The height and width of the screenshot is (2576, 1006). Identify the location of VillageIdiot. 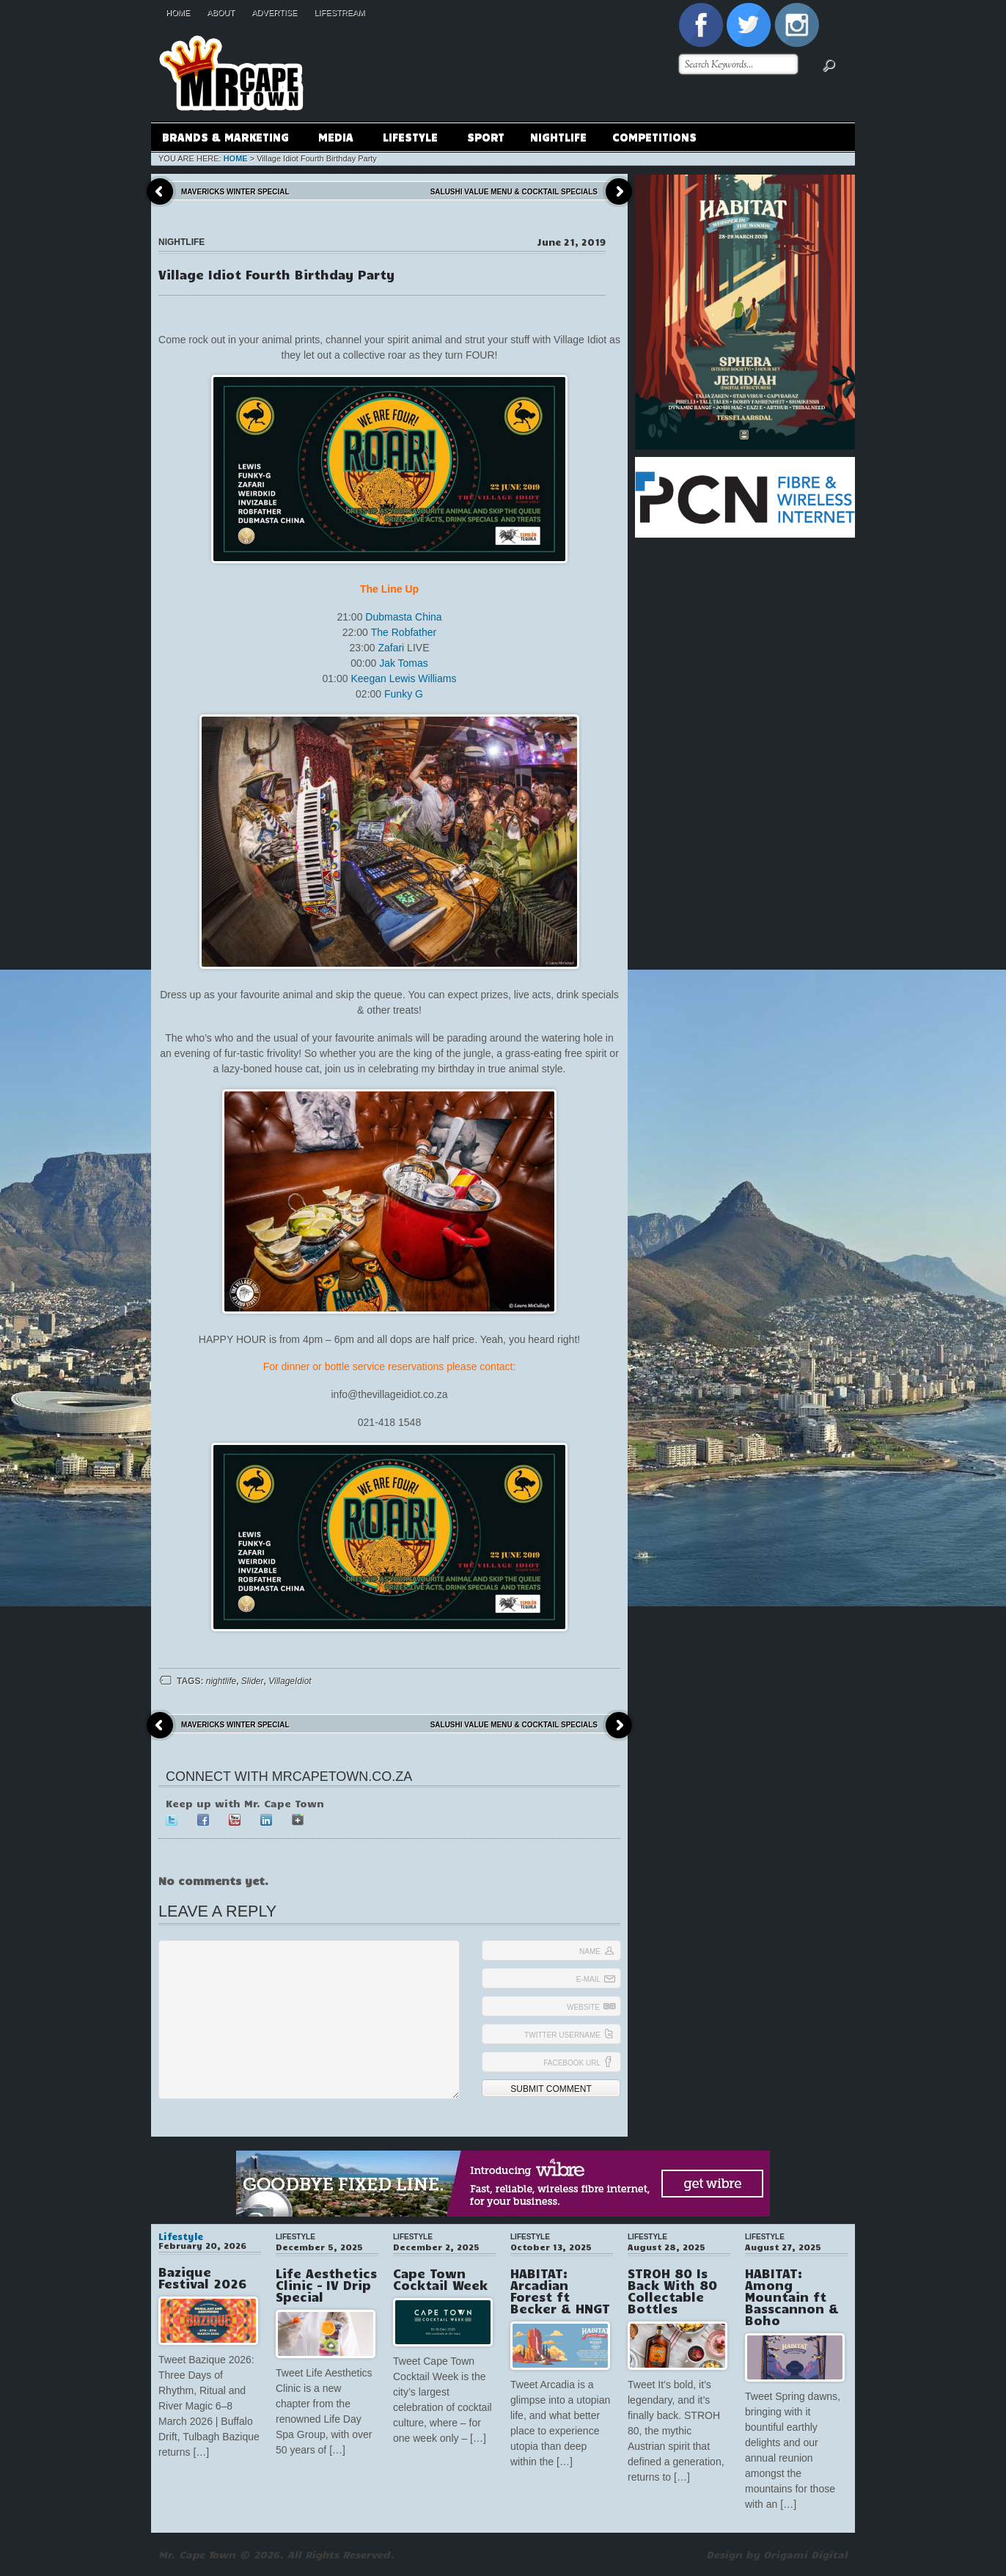
(290, 1681).